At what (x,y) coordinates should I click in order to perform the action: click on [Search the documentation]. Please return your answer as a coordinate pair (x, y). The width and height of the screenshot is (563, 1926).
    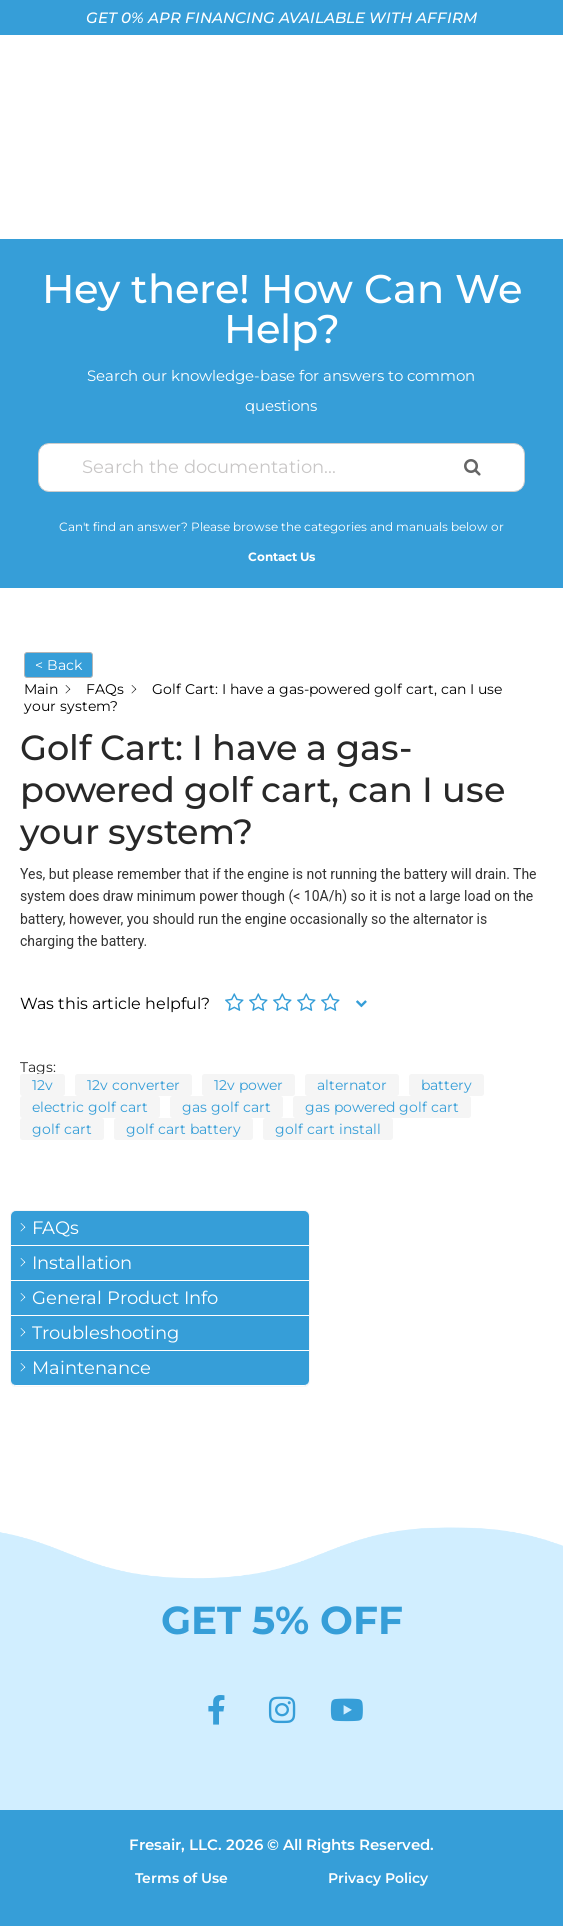
    Looking at the image, I should click on (472, 467).